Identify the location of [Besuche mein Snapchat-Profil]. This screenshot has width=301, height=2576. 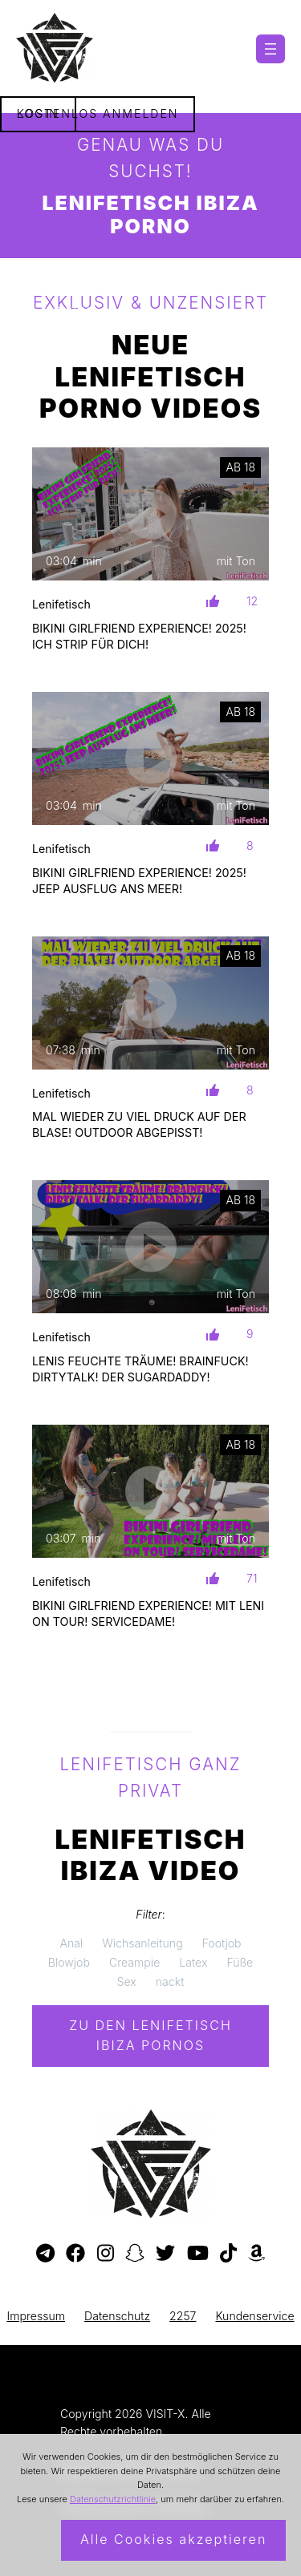
(134, 2253).